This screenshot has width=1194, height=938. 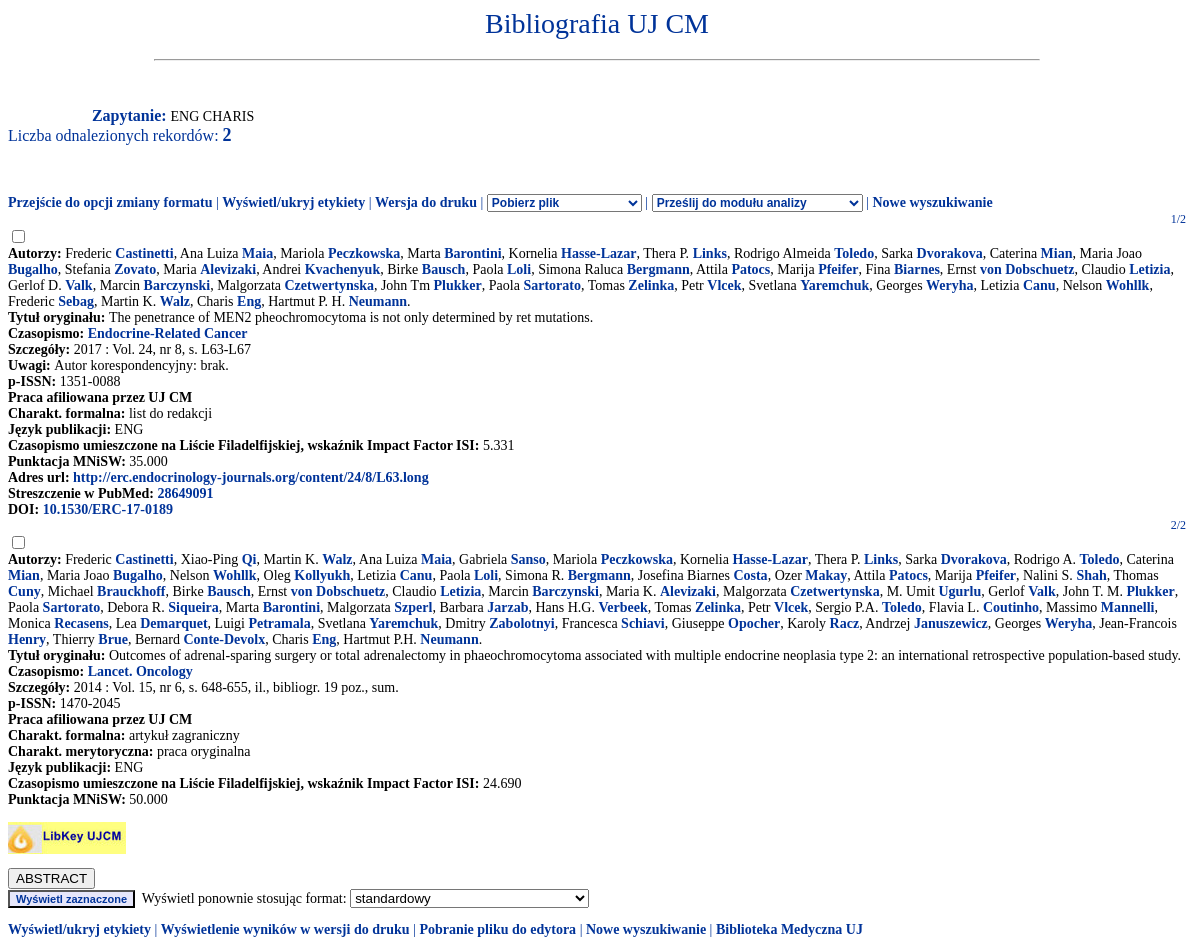 What do you see at coordinates (826, 575) in the screenshot?
I see `Makay` at bounding box center [826, 575].